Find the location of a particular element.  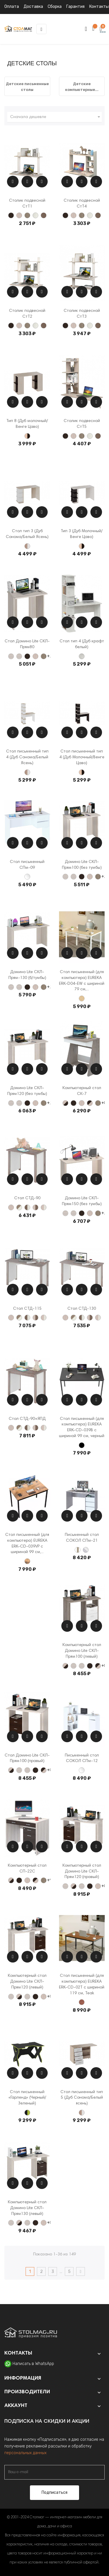

Стол СТД-90 is located at coordinates (27, 1198).